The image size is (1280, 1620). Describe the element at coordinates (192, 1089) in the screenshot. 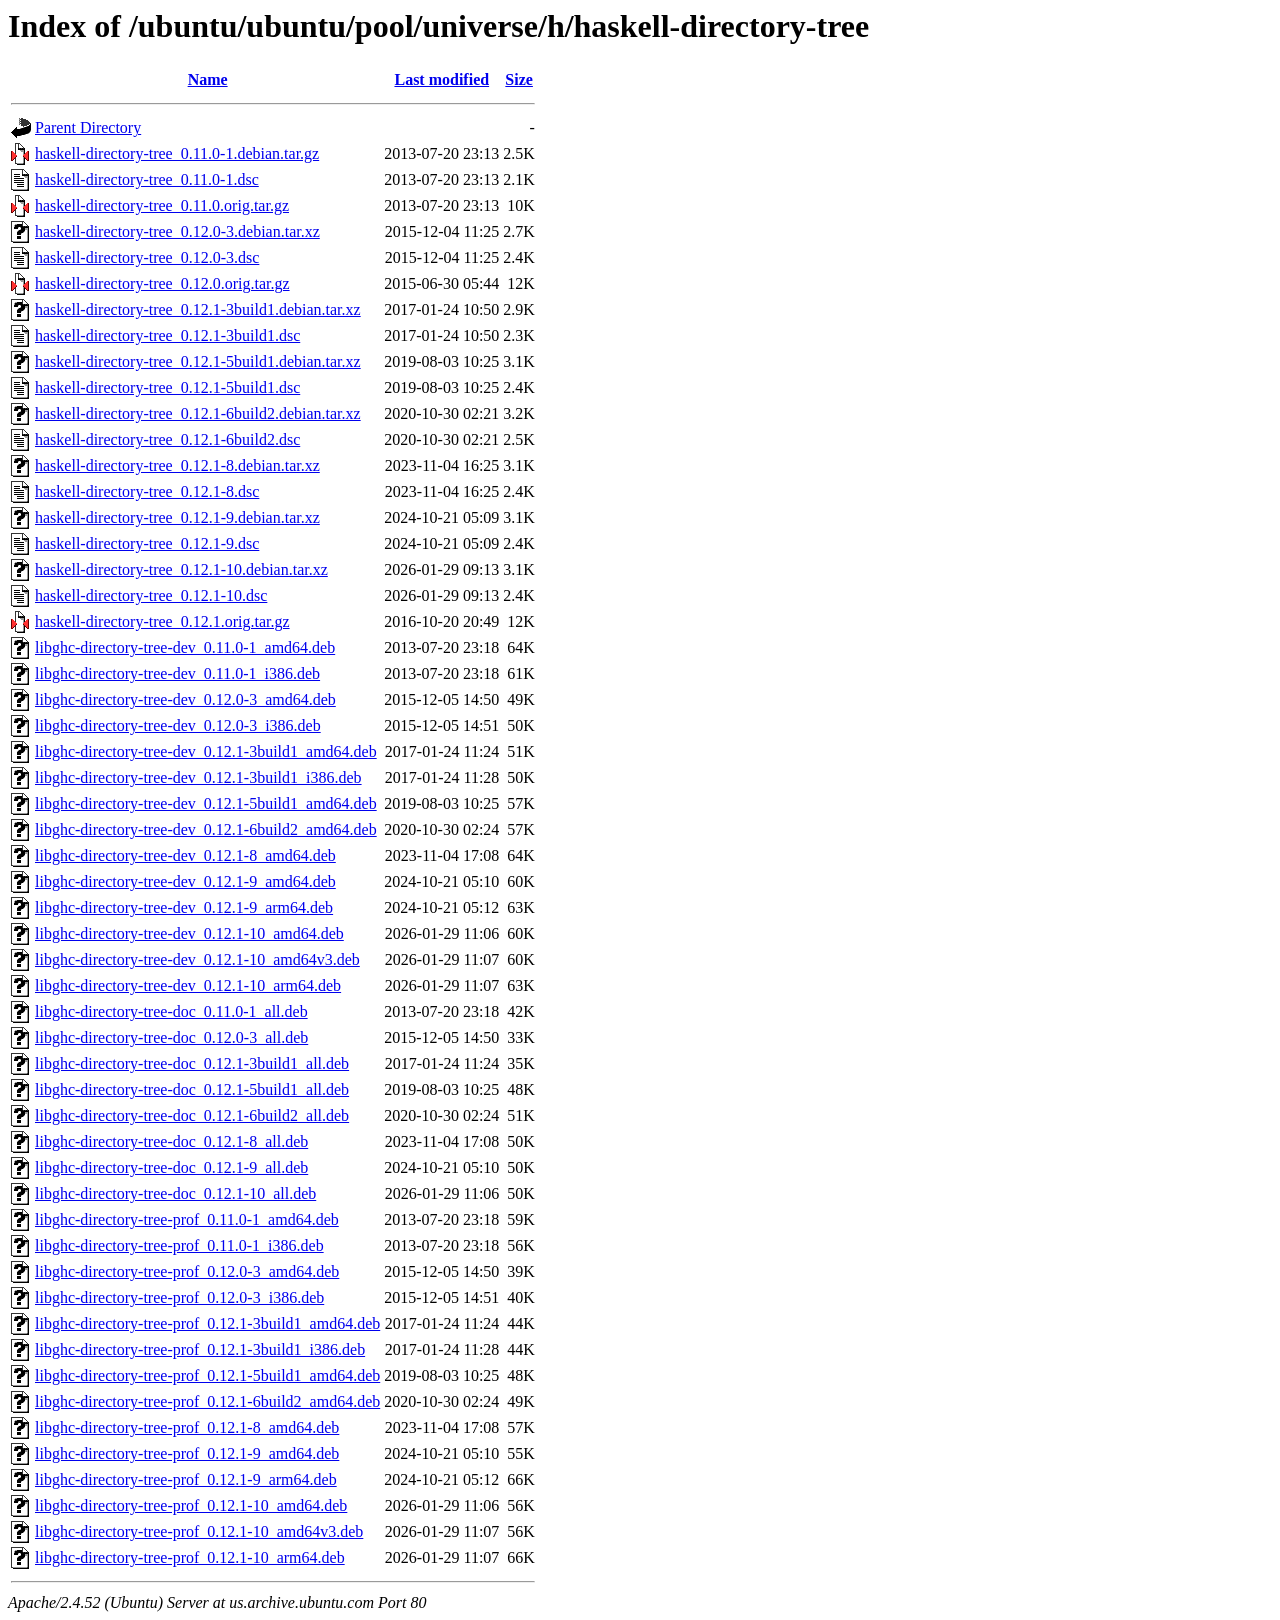

I see `libghc-directory-tree-doc_0.12.1-5build1_all.deb` at that location.